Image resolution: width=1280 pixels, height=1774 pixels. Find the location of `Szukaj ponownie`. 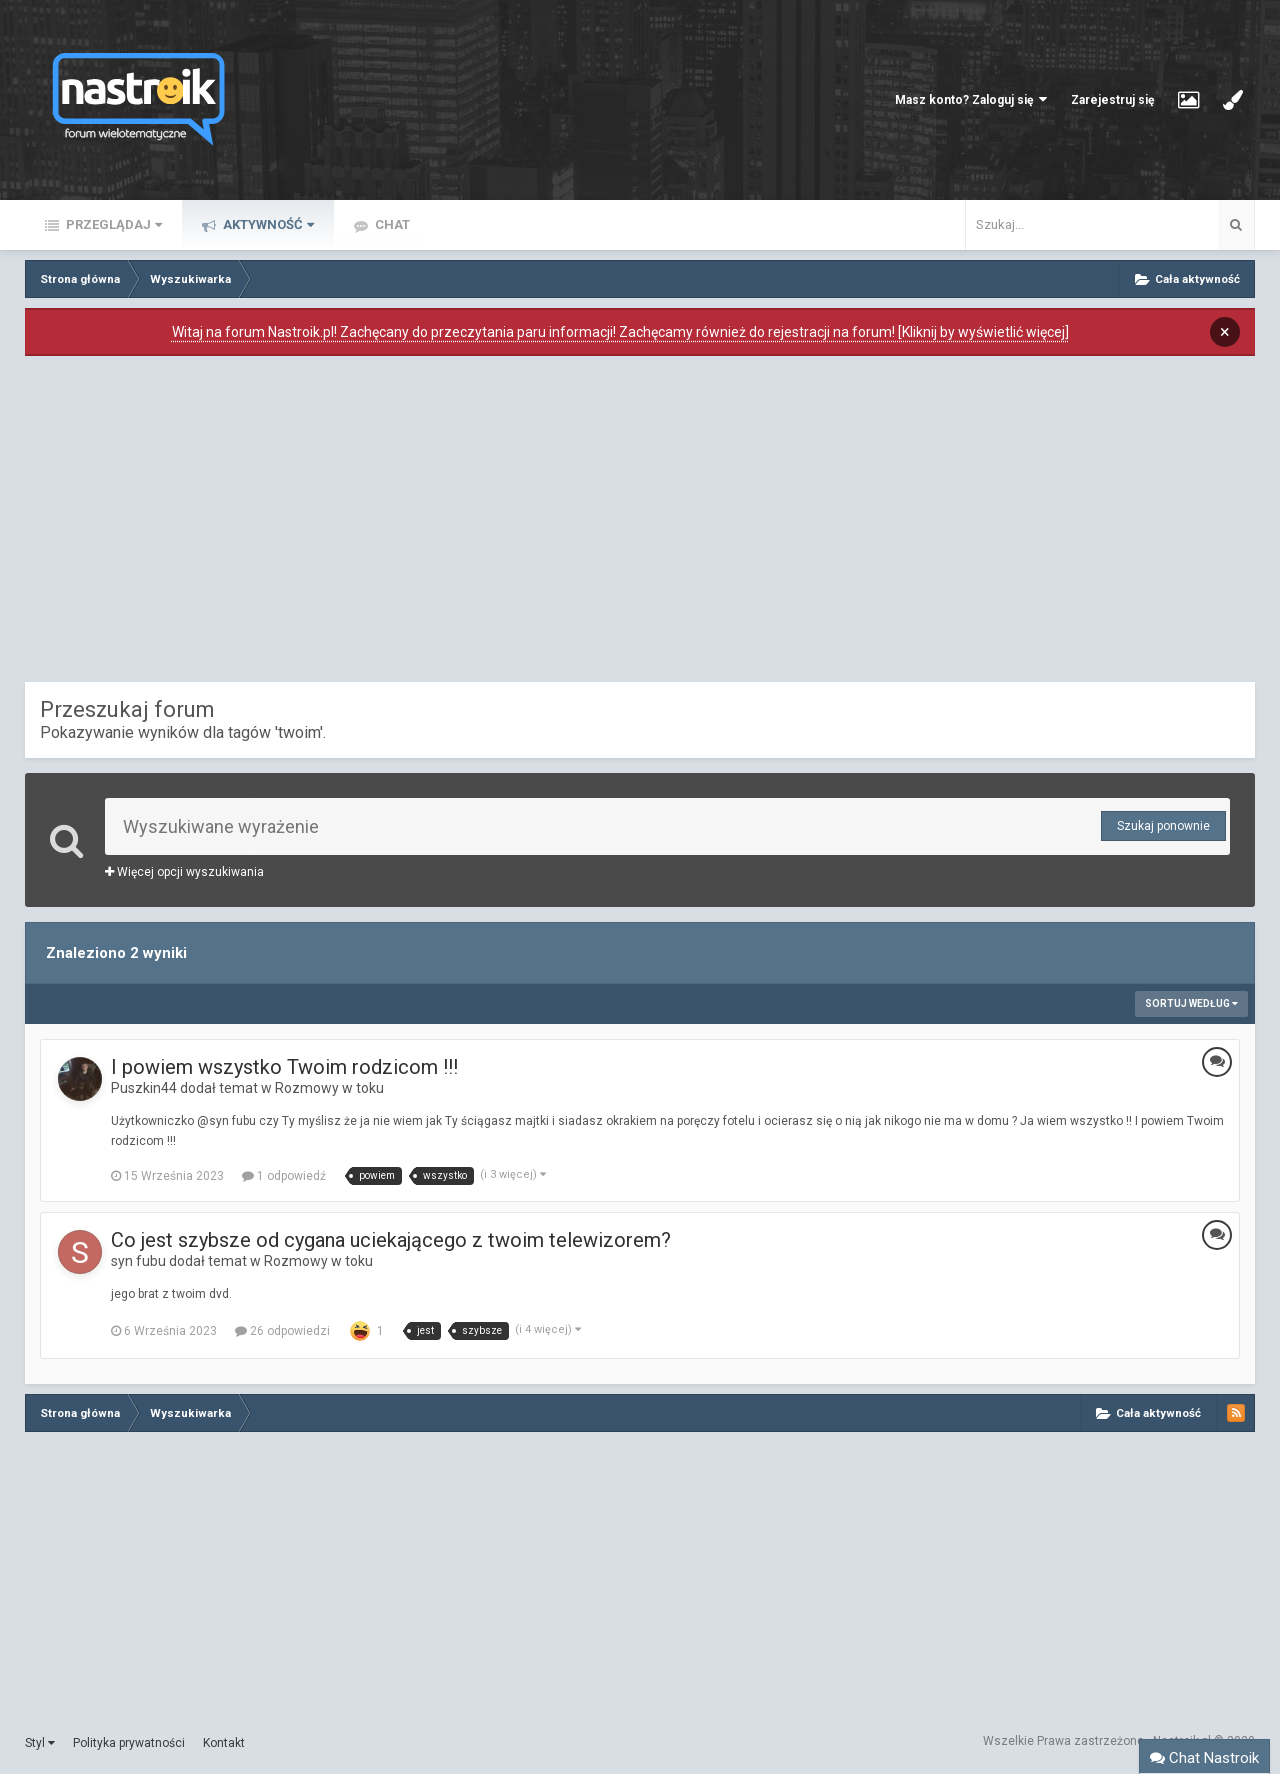

Szukaj ponownie is located at coordinates (1163, 826).